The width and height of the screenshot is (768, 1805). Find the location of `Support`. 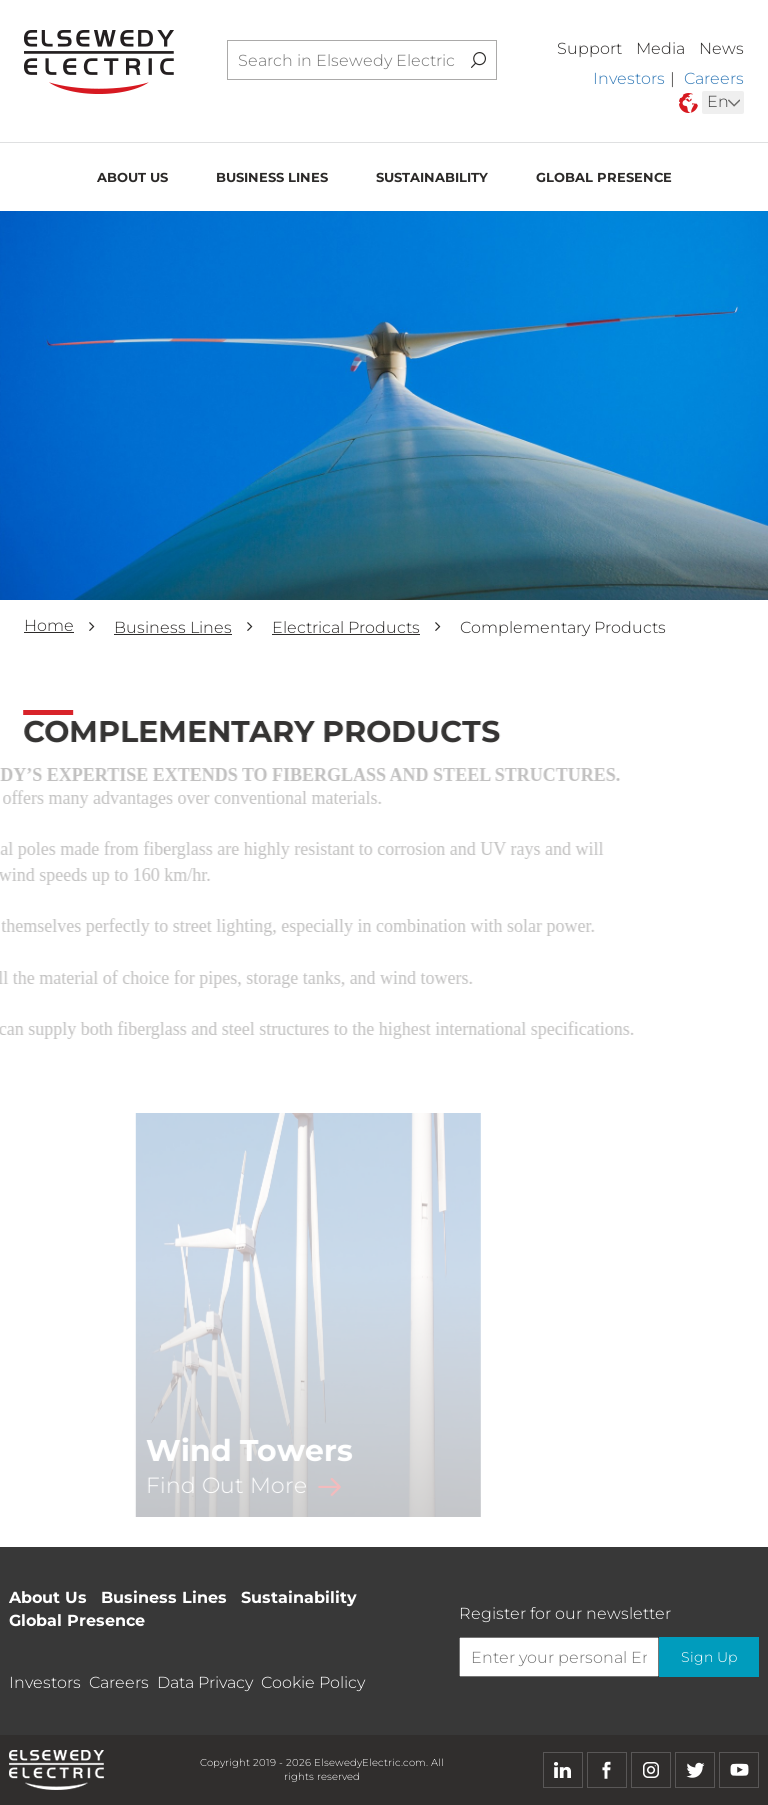

Support is located at coordinates (589, 48).